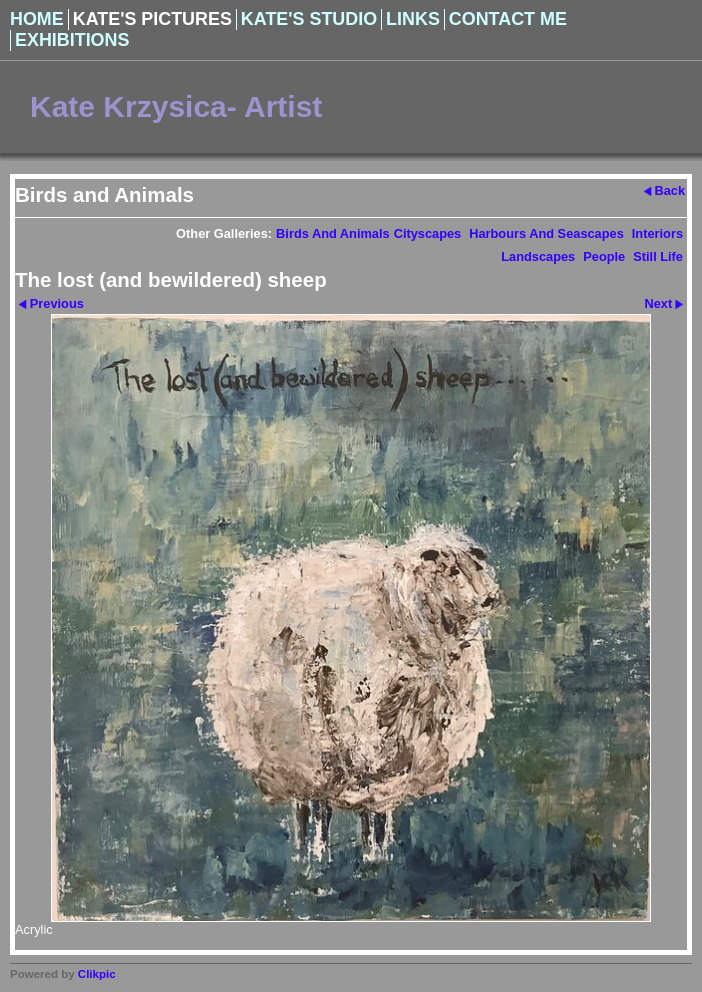  Describe the element at coordinates (413, 19) in the screenshot. I see `Links` at that location.